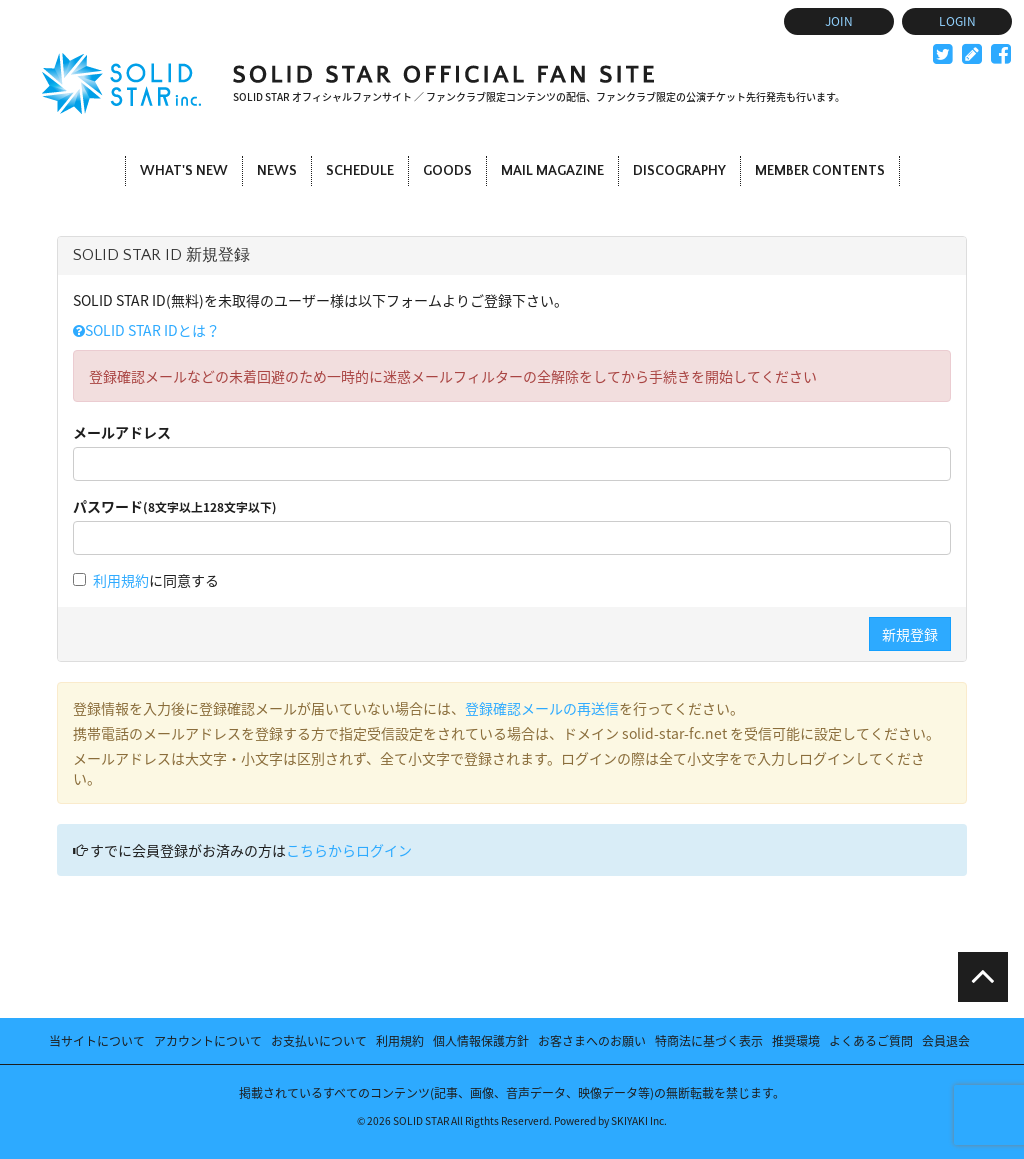 The height and width of the screenshot is (1159, 1024). I want to click on こちらからログイン, so click(349, 850).